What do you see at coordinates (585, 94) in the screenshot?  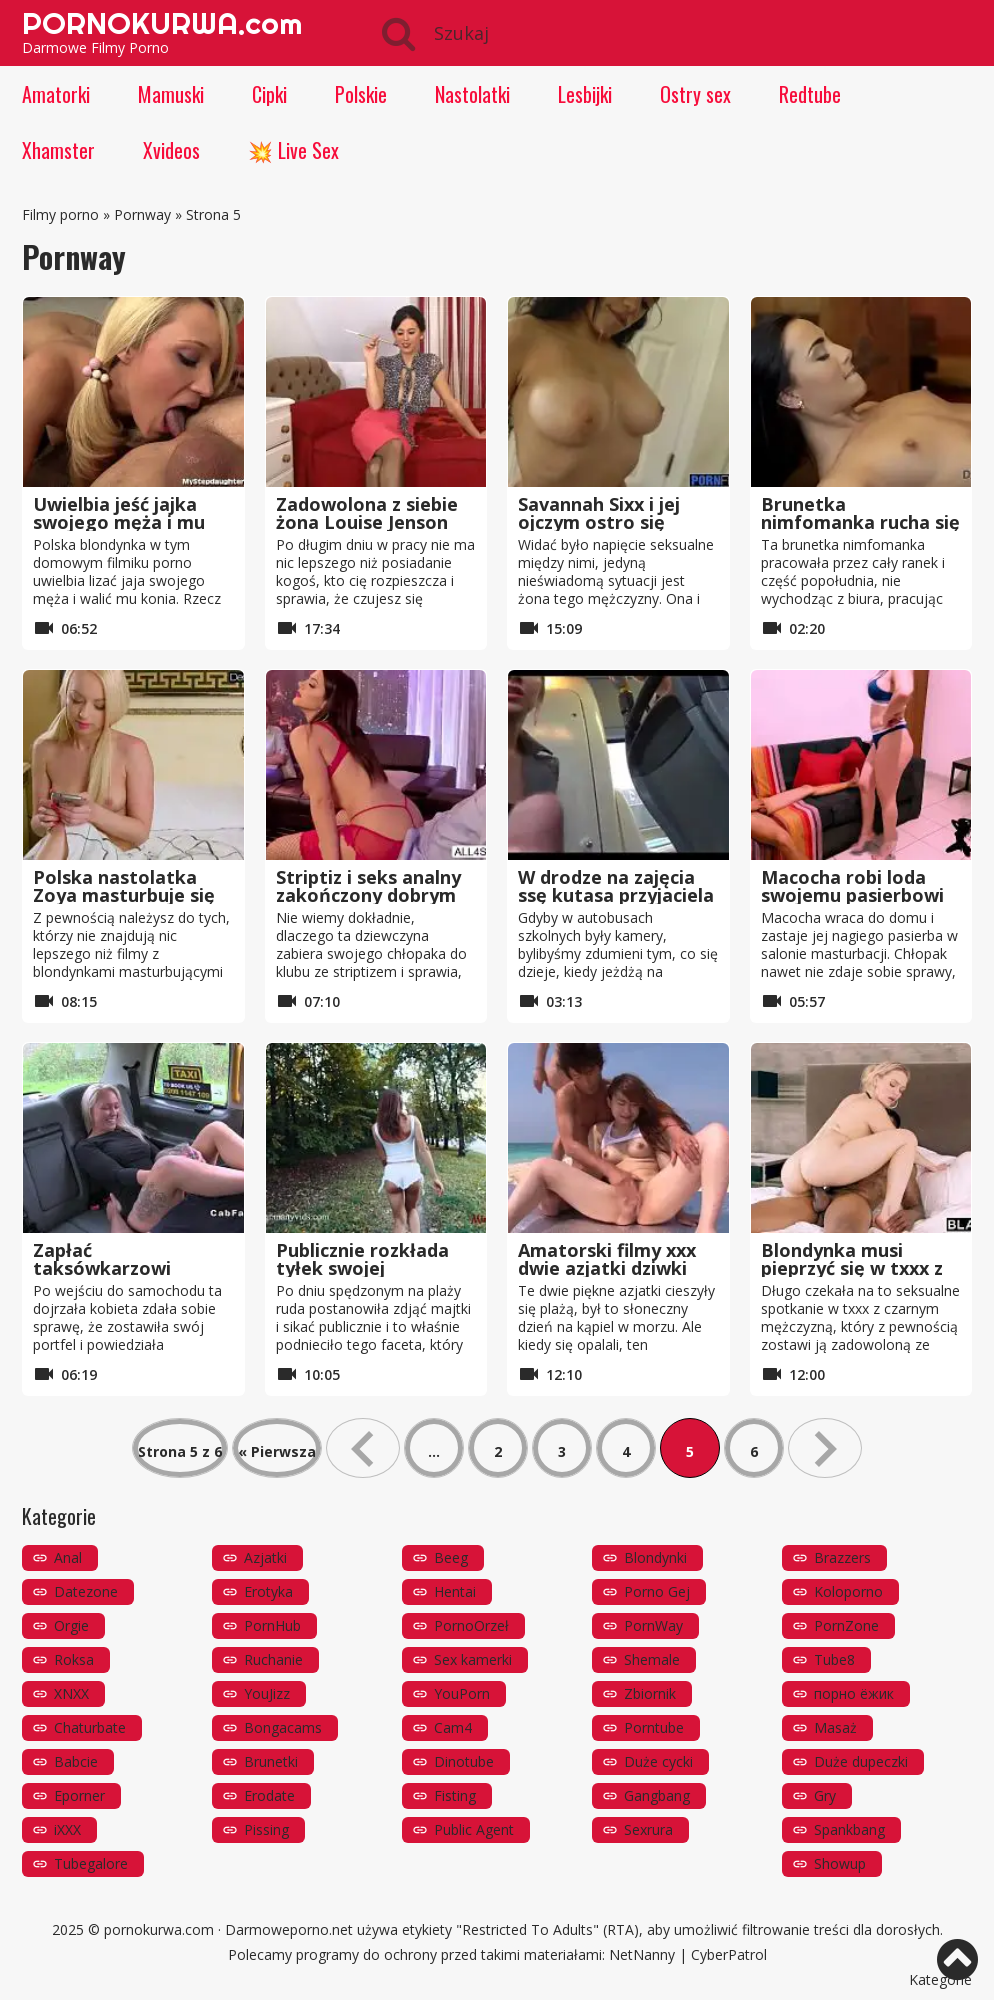 I see `Lesbijki` at bounding box center [585, 94].